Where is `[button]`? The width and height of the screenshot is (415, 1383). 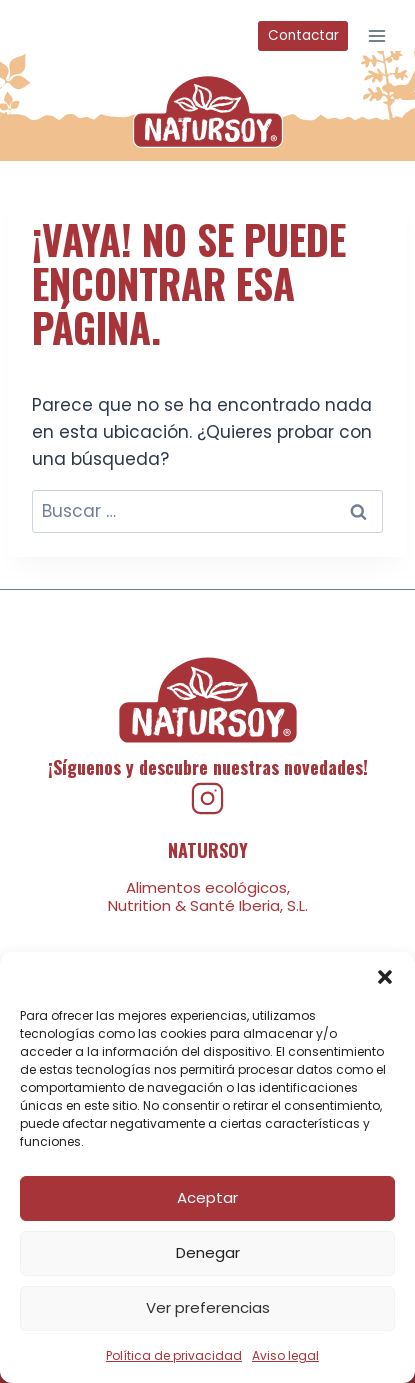
[button] is located at coordinates (385, 977).